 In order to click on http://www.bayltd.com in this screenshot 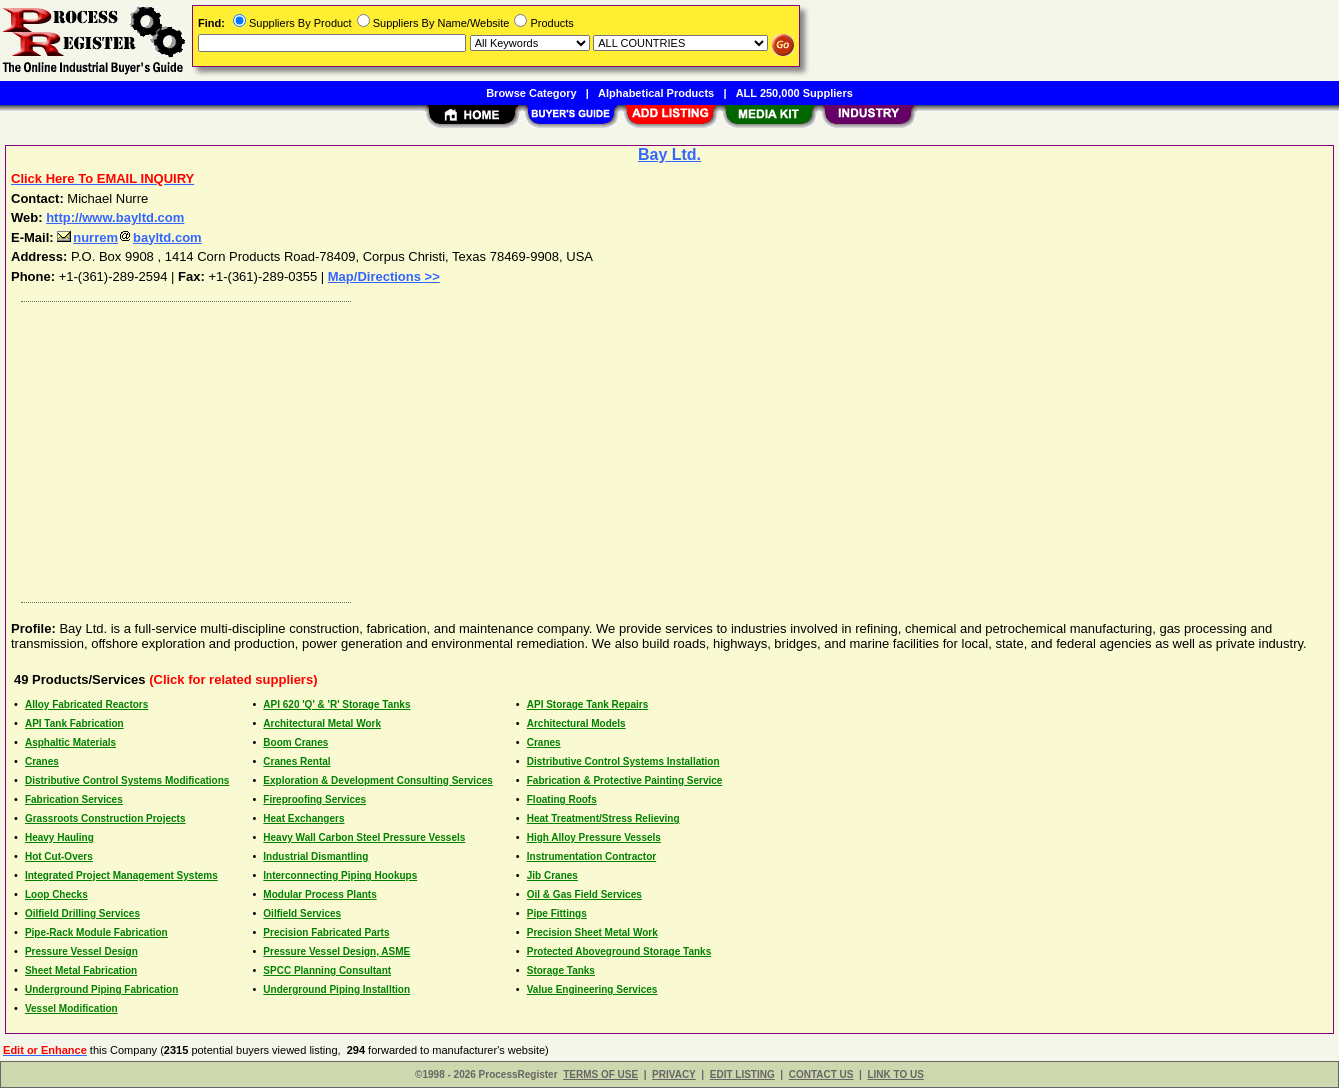, I will do `click(115, 217)`.